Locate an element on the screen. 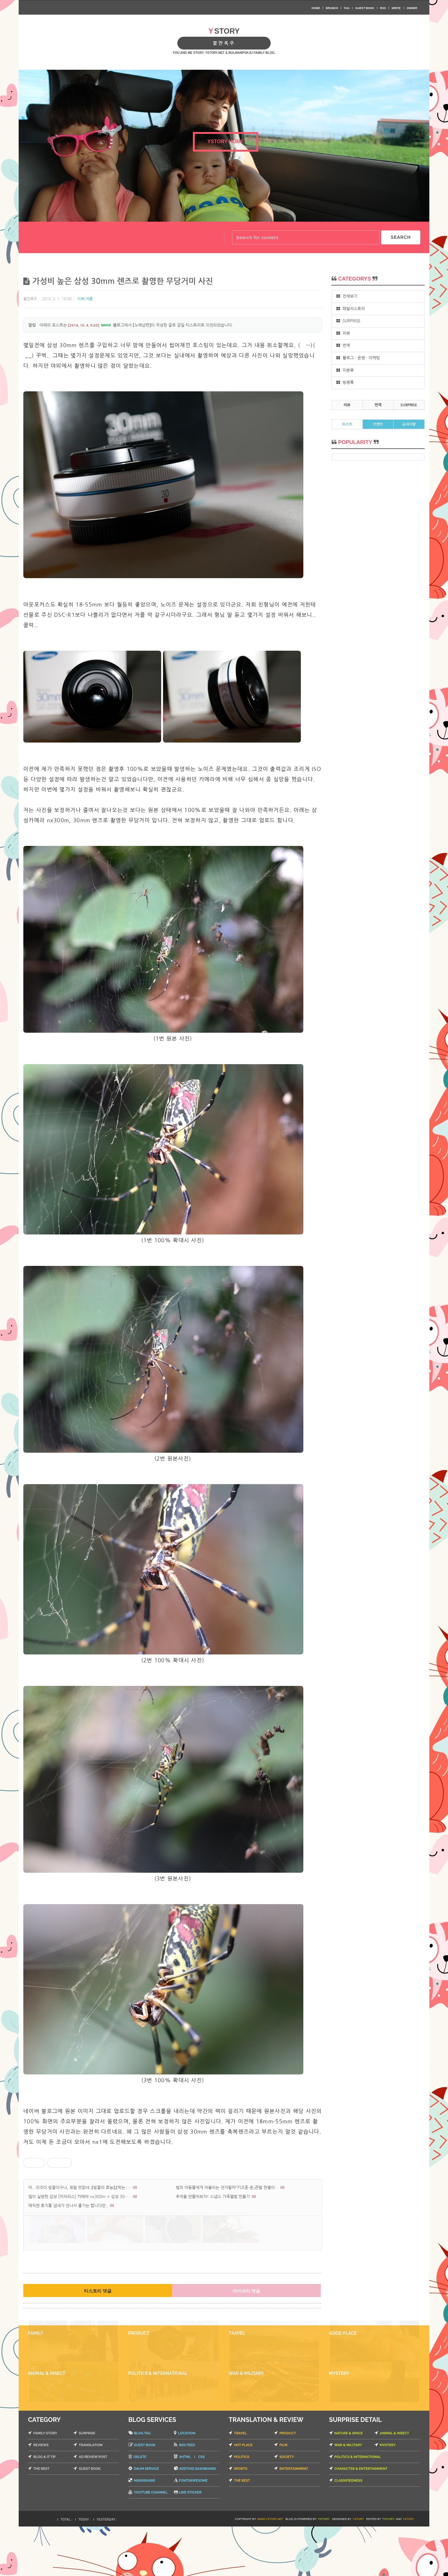 The image size is (448, 2576). 방명록 is located at coordinates (345, 382).